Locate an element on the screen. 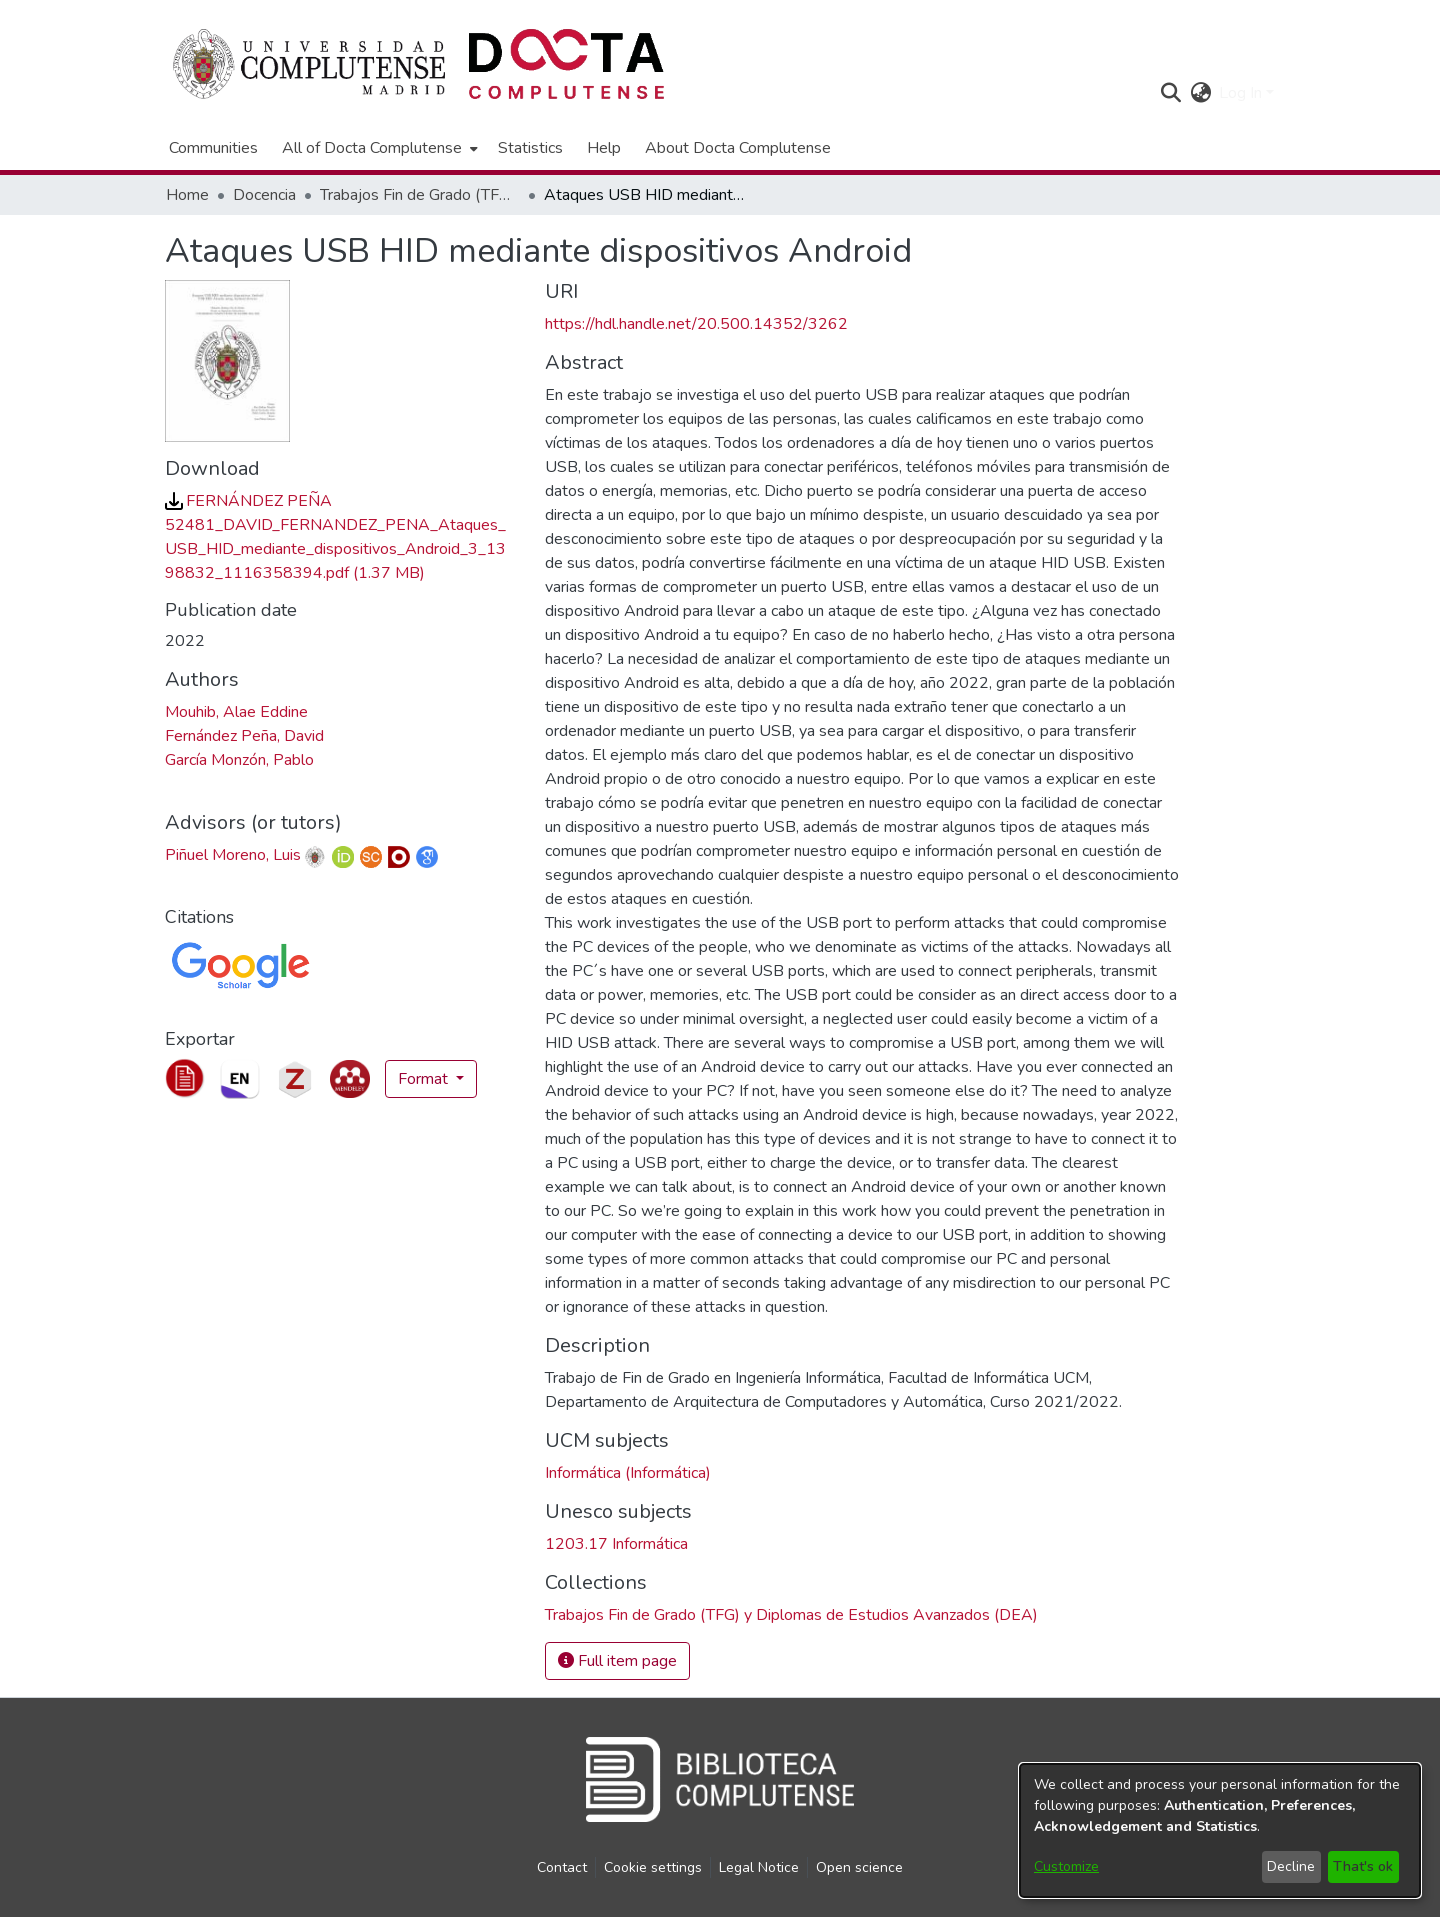  Contact is located at coordinates (562, 1867).